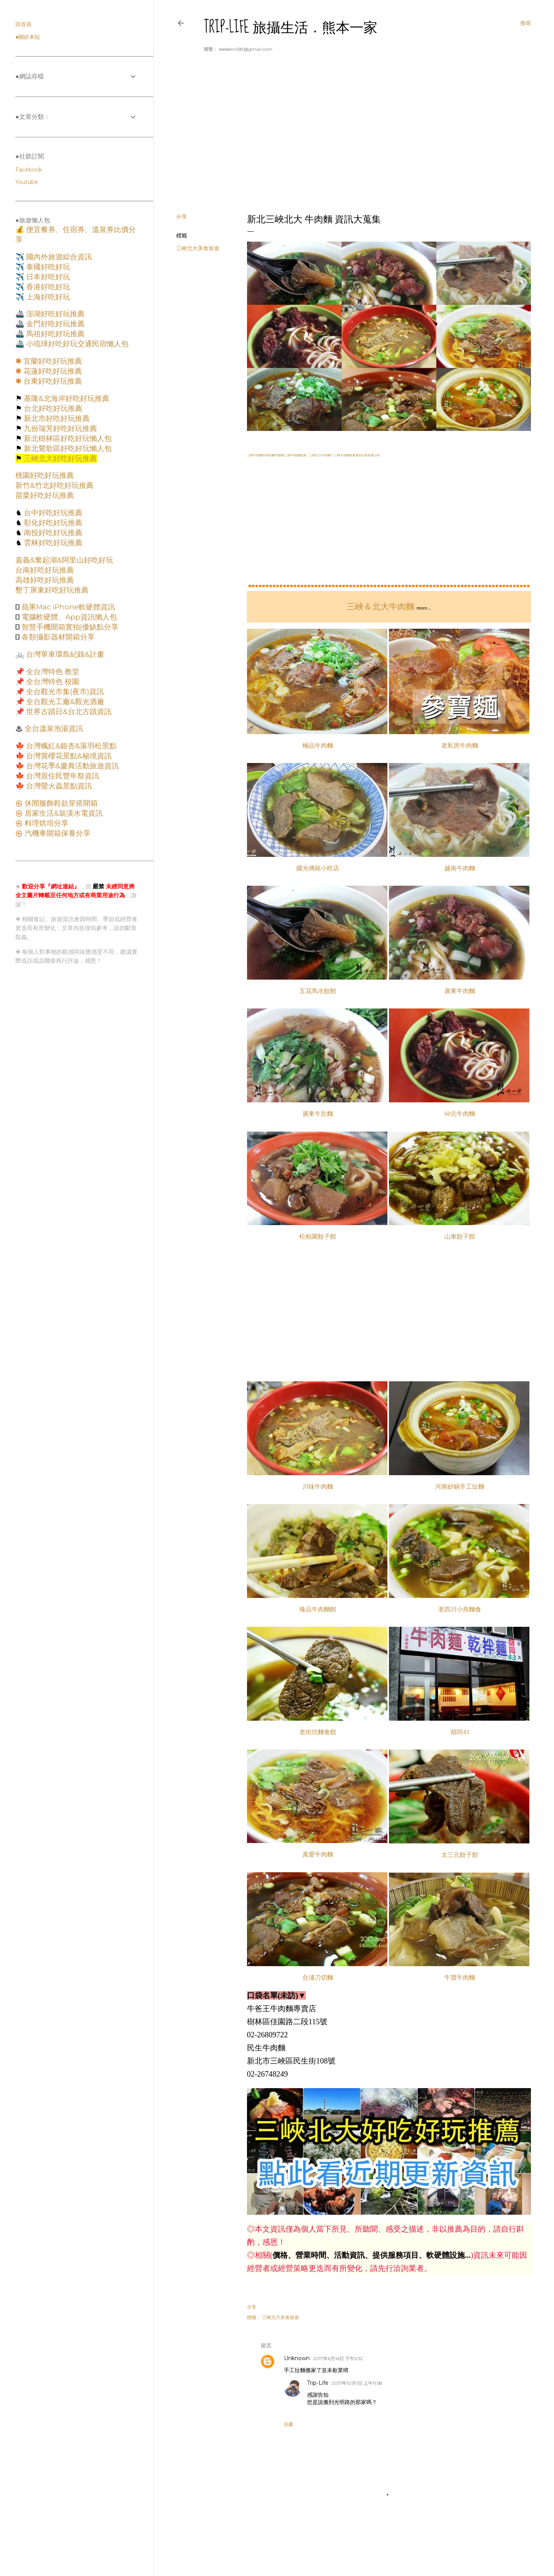 This screenshot has width=554, height=2576. What do you see at coordinates (52, 408) in the screenshot?
I see `台北好吃好玩推薦` at bounding box center [52, 408].